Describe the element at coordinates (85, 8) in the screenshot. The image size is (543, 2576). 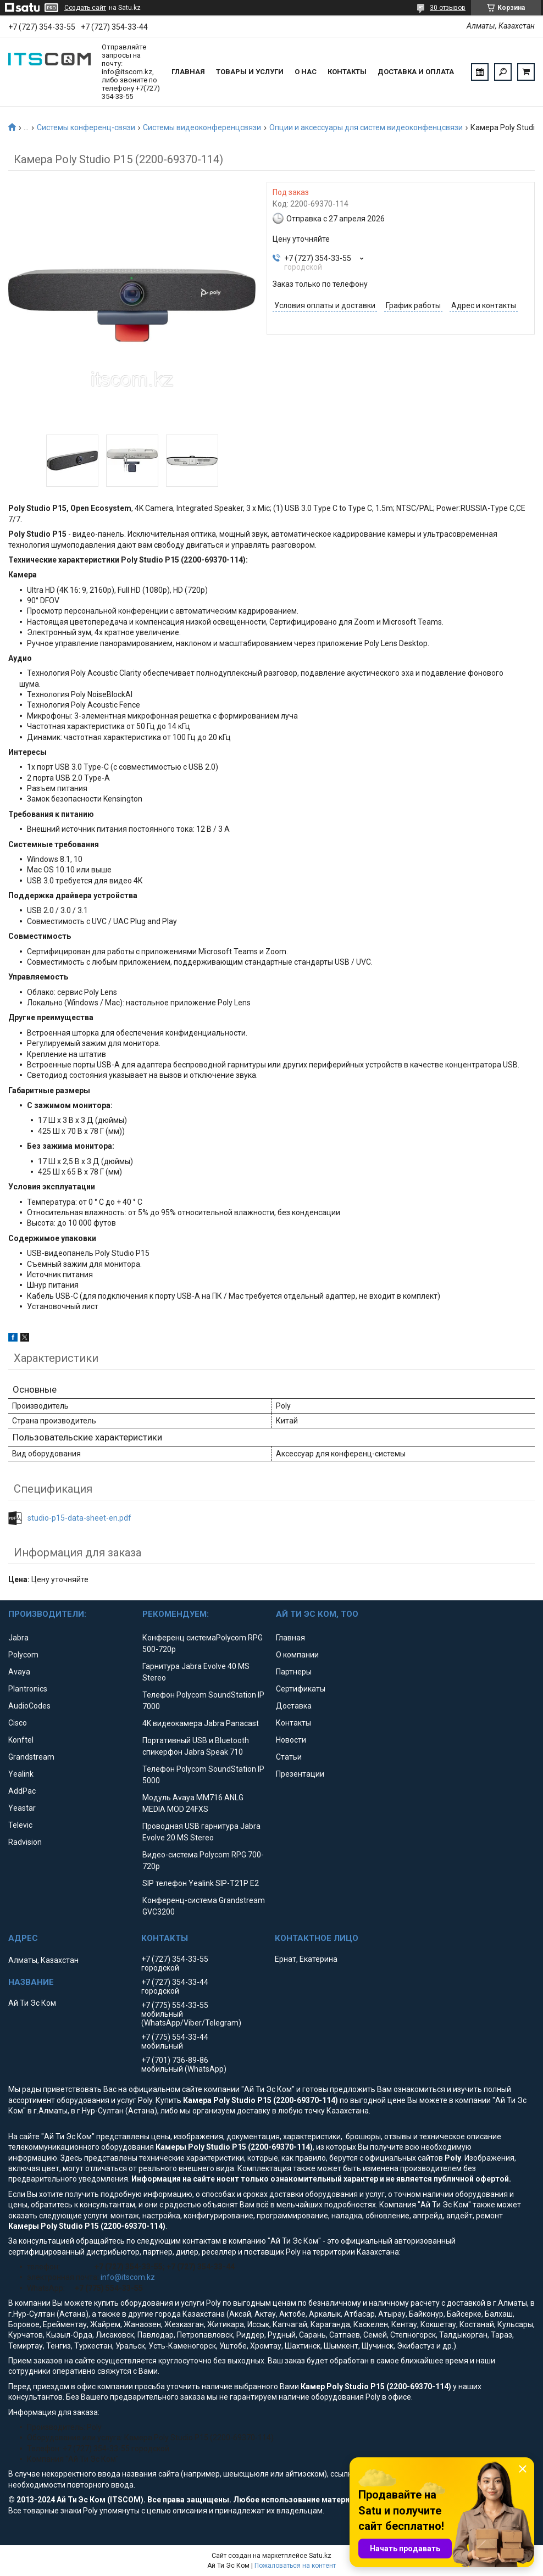
I see `Создать сайт` at that location.